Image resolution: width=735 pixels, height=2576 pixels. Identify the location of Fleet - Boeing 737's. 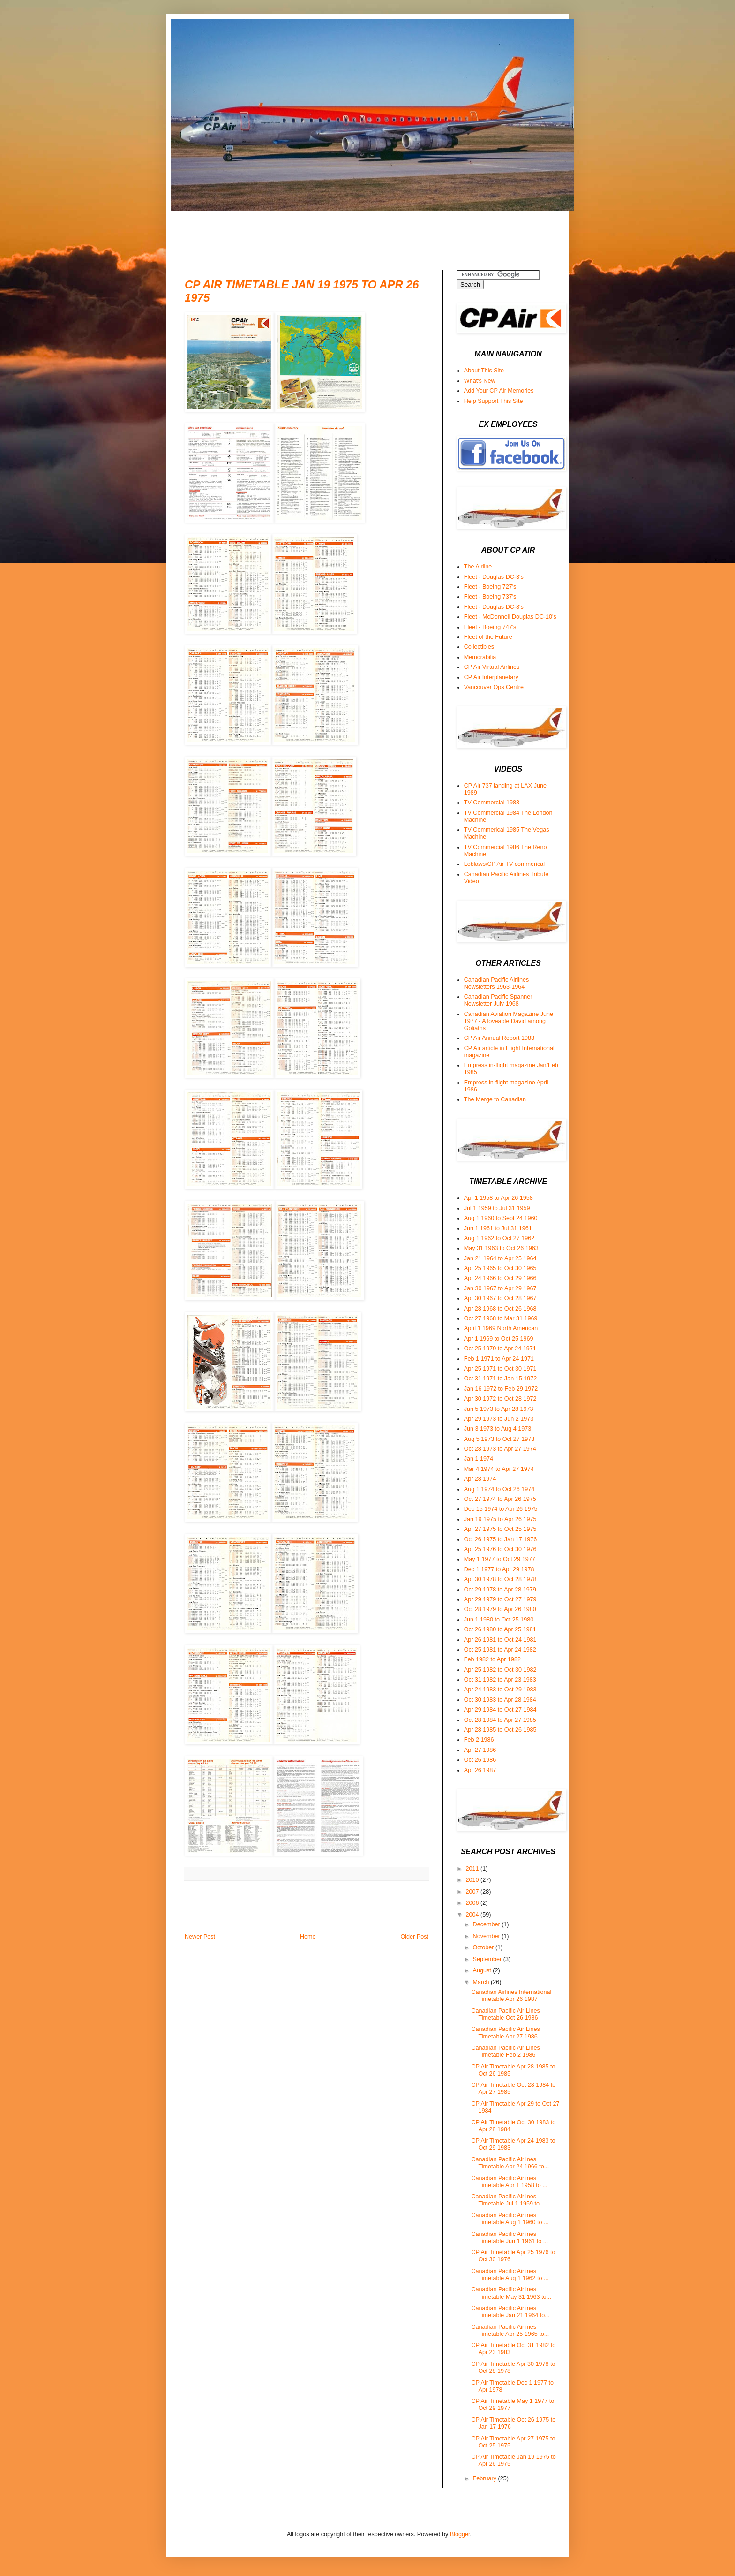
(490, 596).